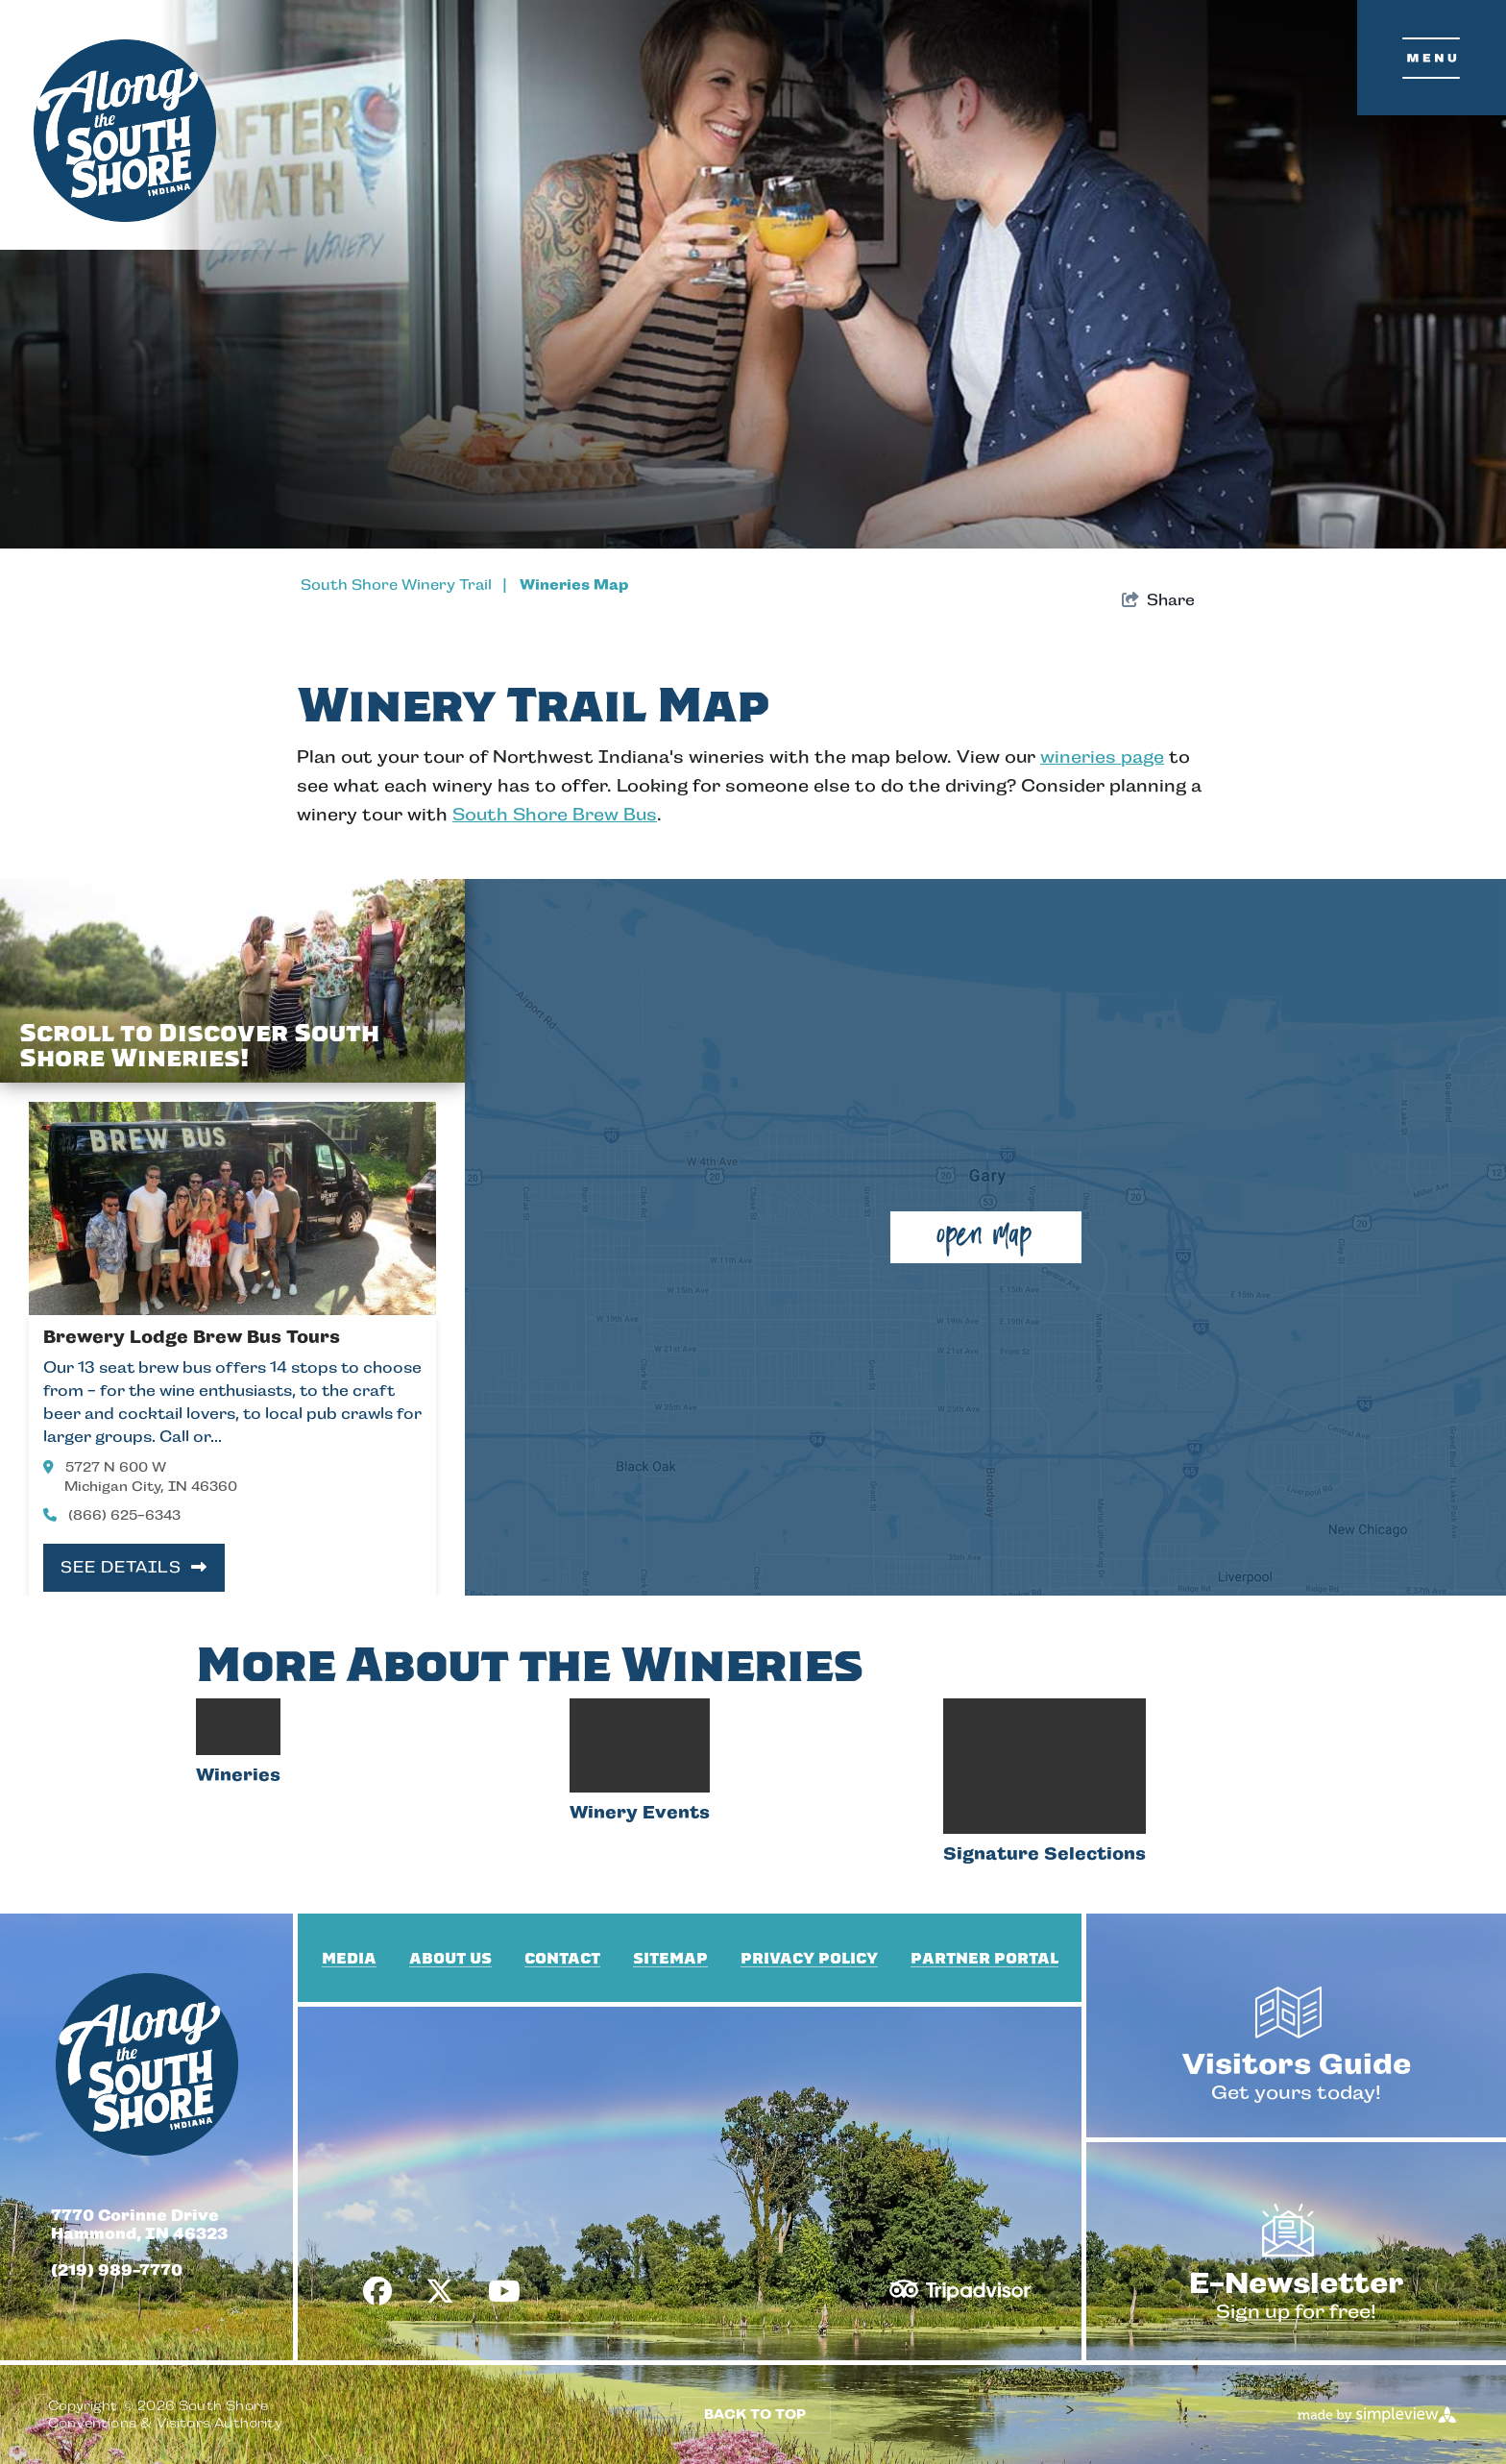 The image size is (1506, 2464). Describe the element at coordinates (562, 2068) in the screenshot. I see `Contact` at that location.